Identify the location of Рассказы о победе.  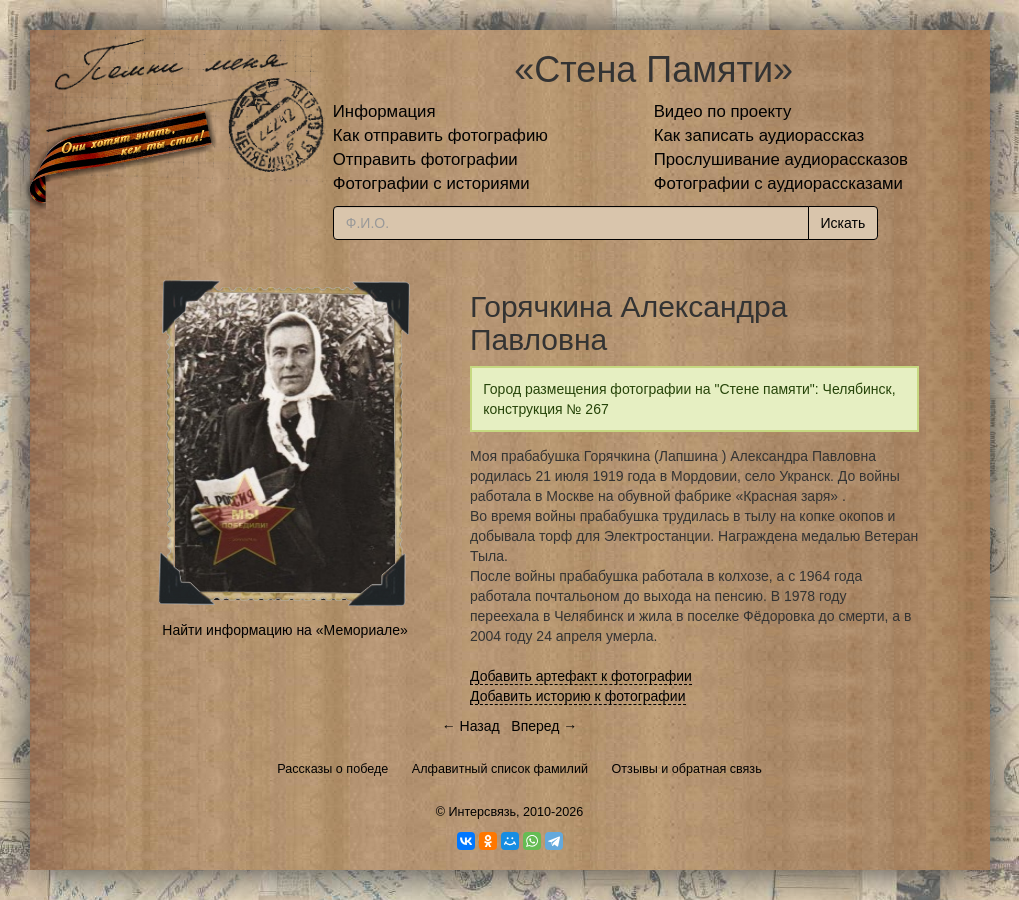
(332, 769).